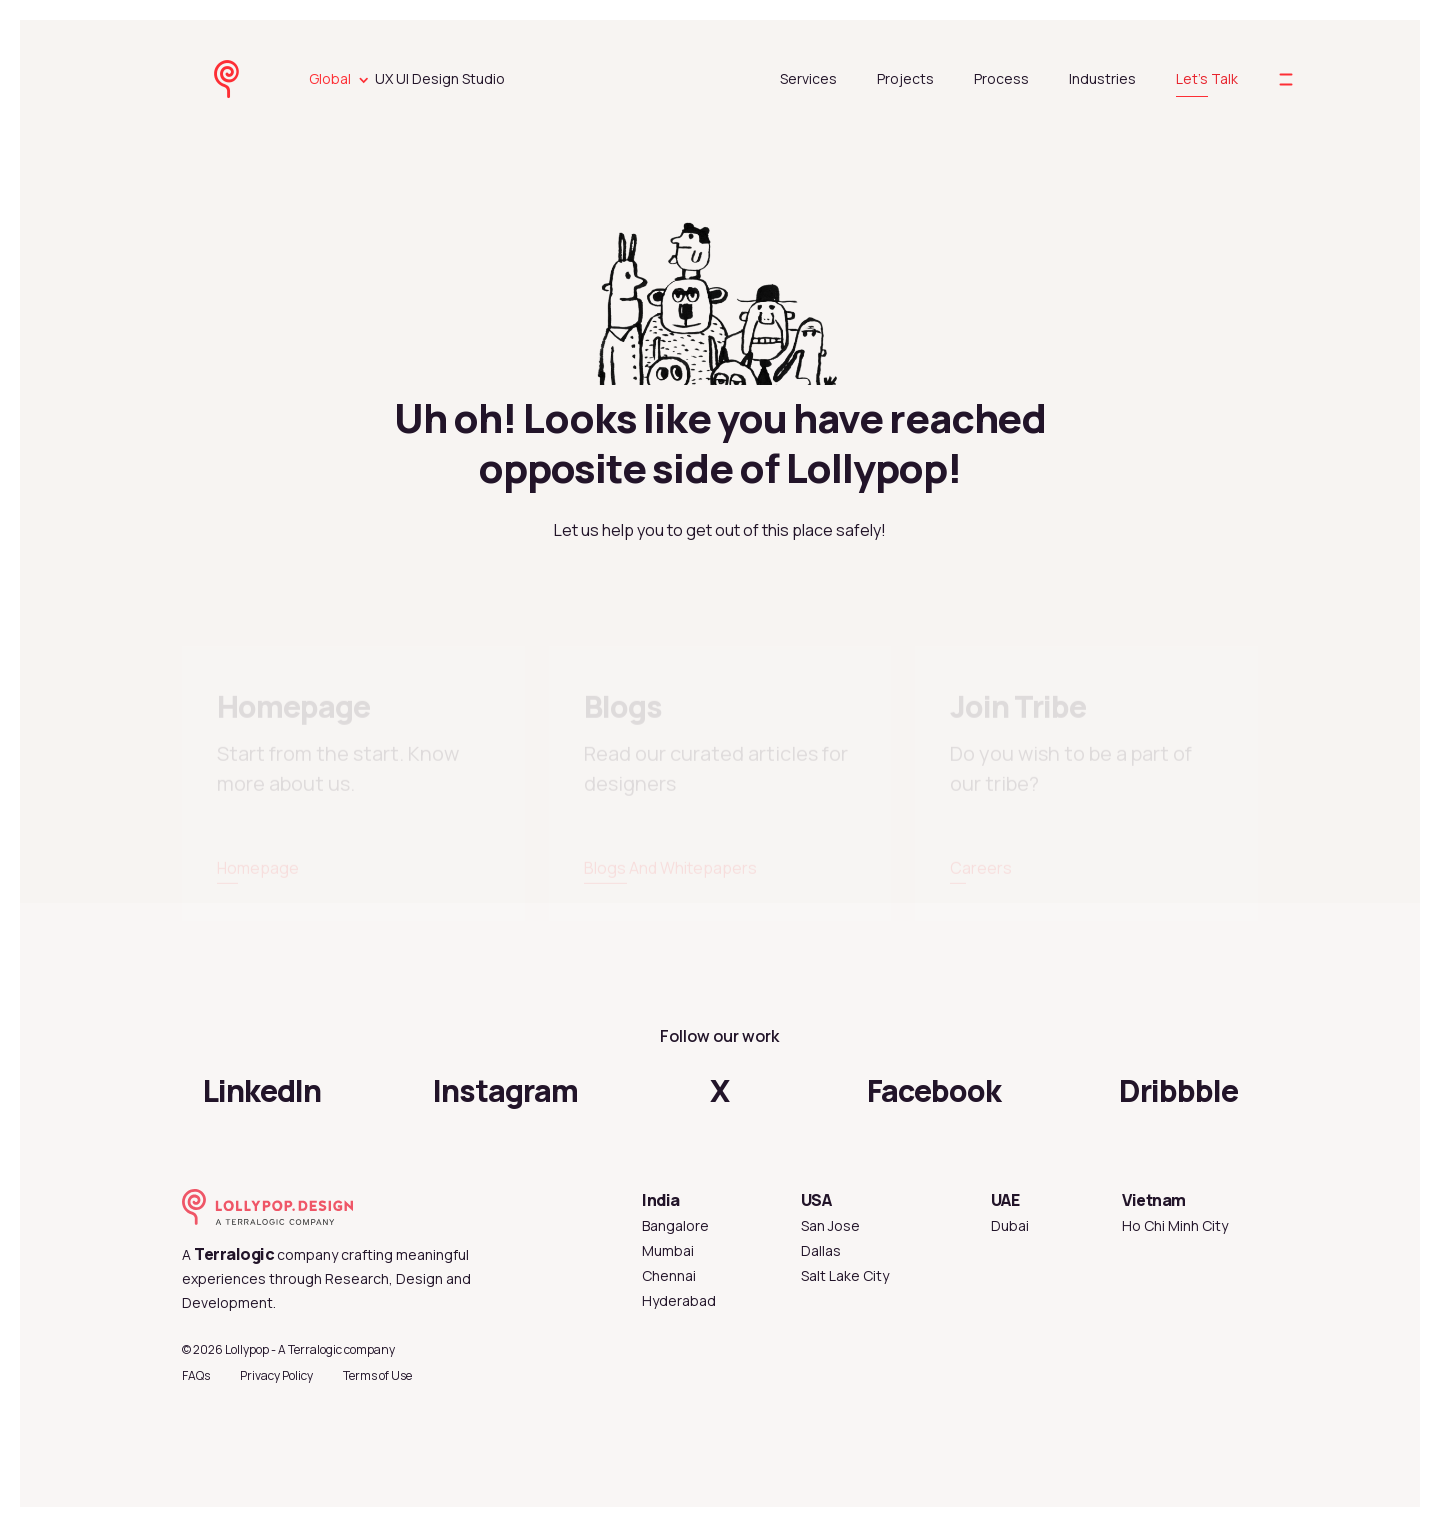 This screenshot has width=1440, height=1527. What do you see at coordinates (1001, 78) in the screenshot?
I see `Process` at bounding box center [1001, 78].